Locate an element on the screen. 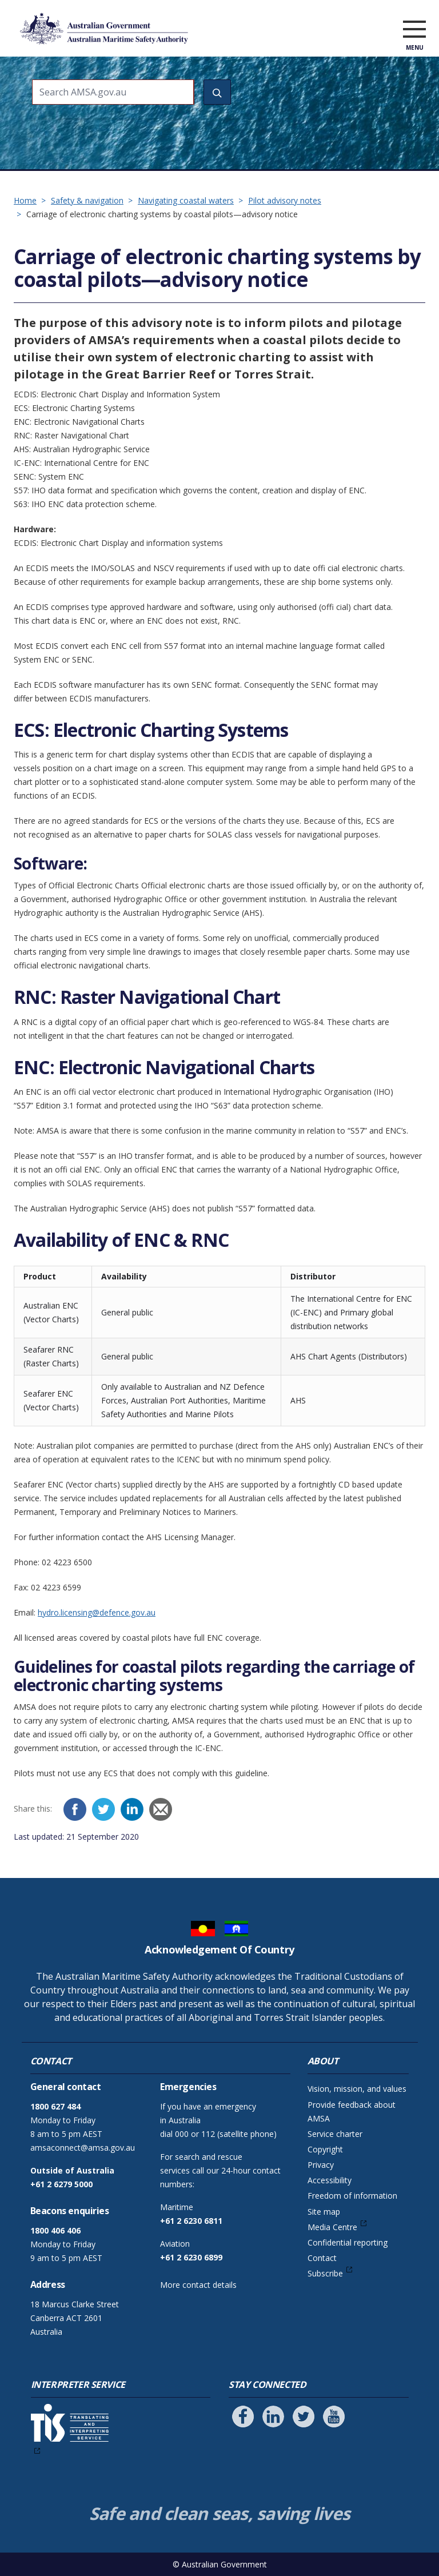  Contact is located at coordinates (322, 2257).